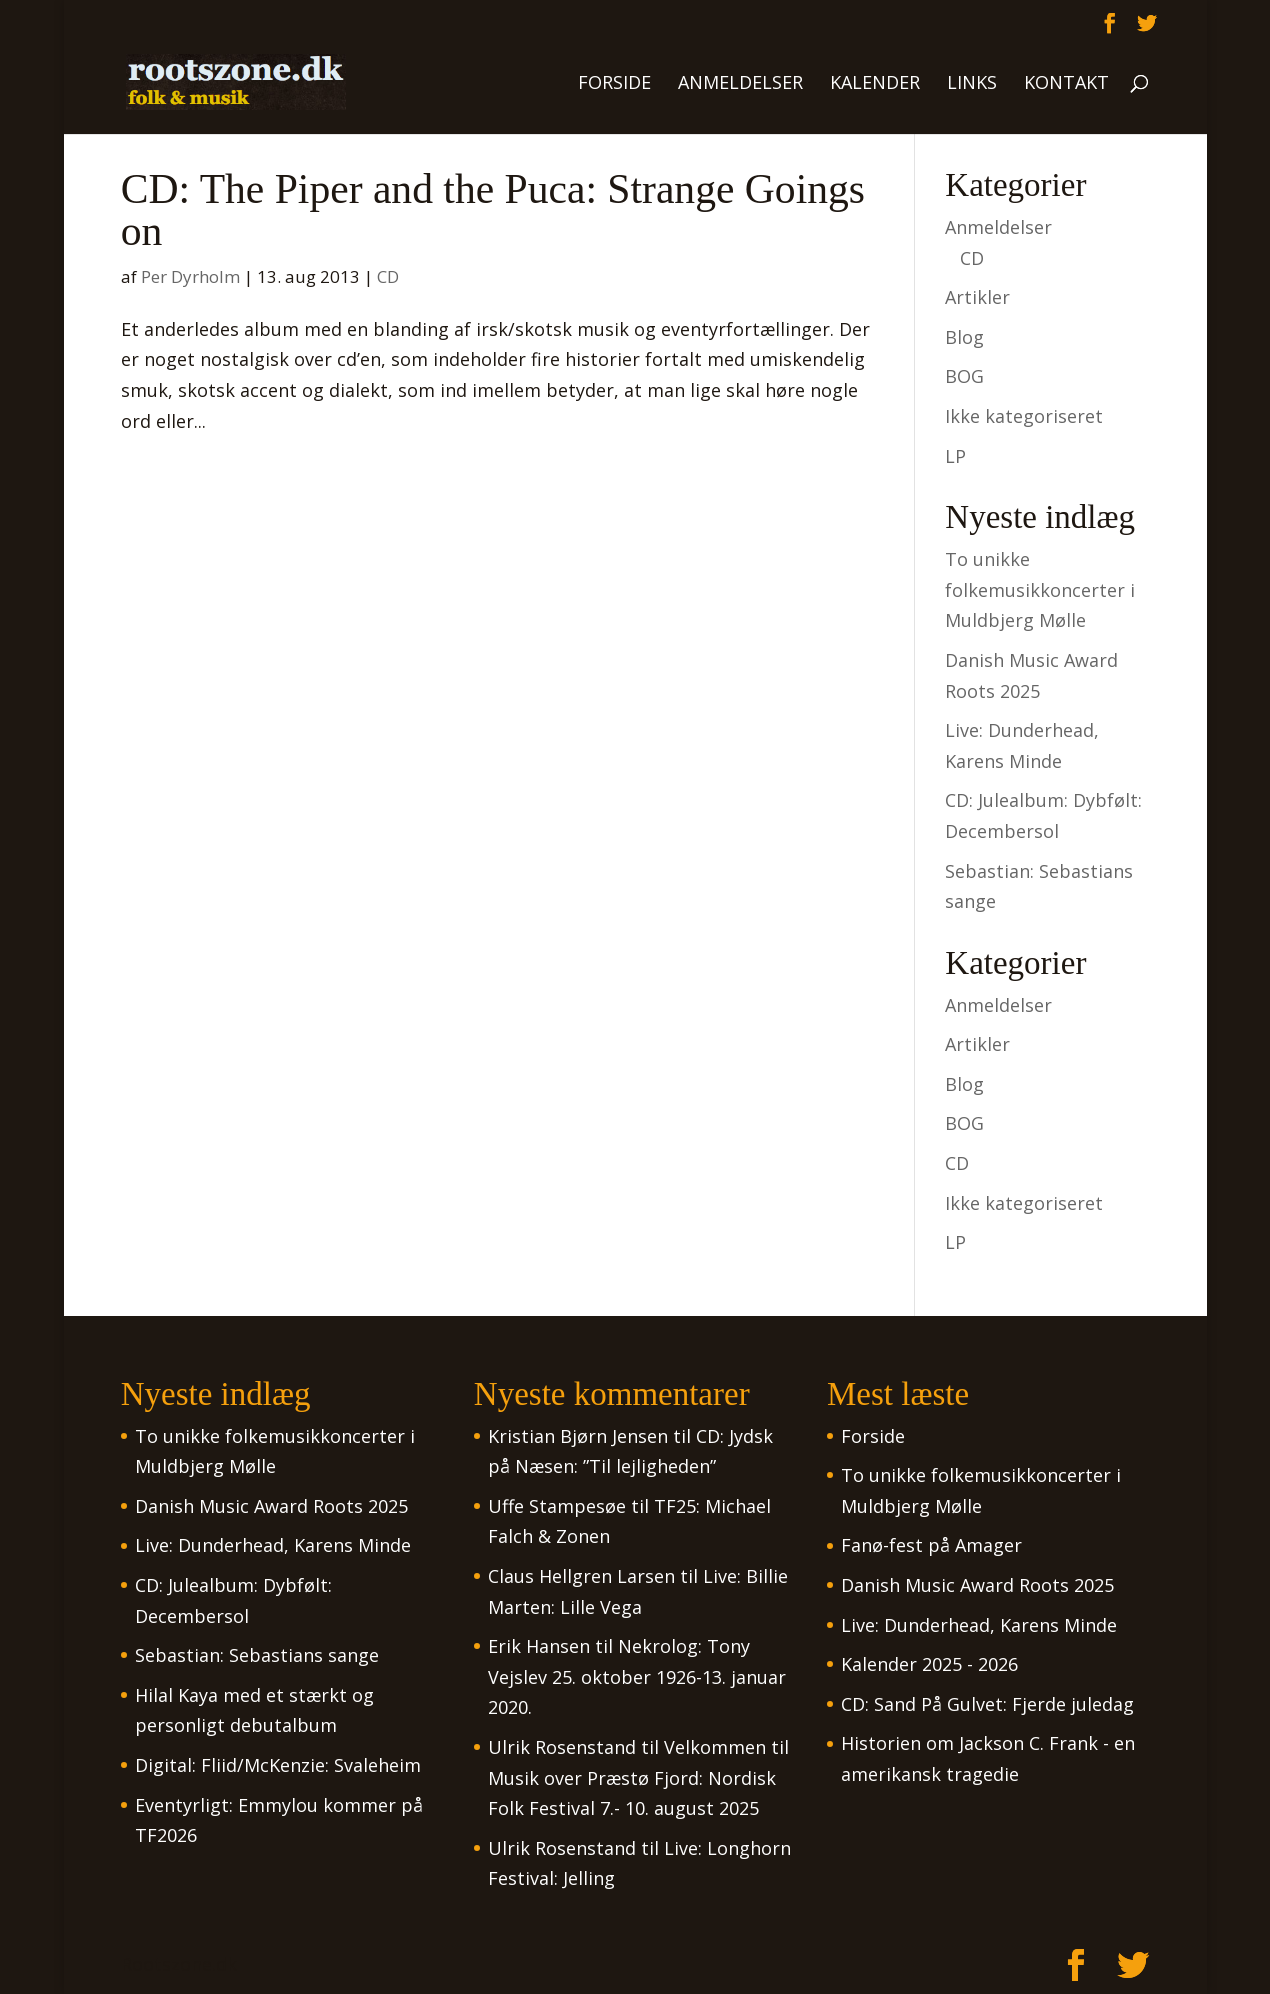  I want to click on Ikke kategoriseret, so click(1024, 416).